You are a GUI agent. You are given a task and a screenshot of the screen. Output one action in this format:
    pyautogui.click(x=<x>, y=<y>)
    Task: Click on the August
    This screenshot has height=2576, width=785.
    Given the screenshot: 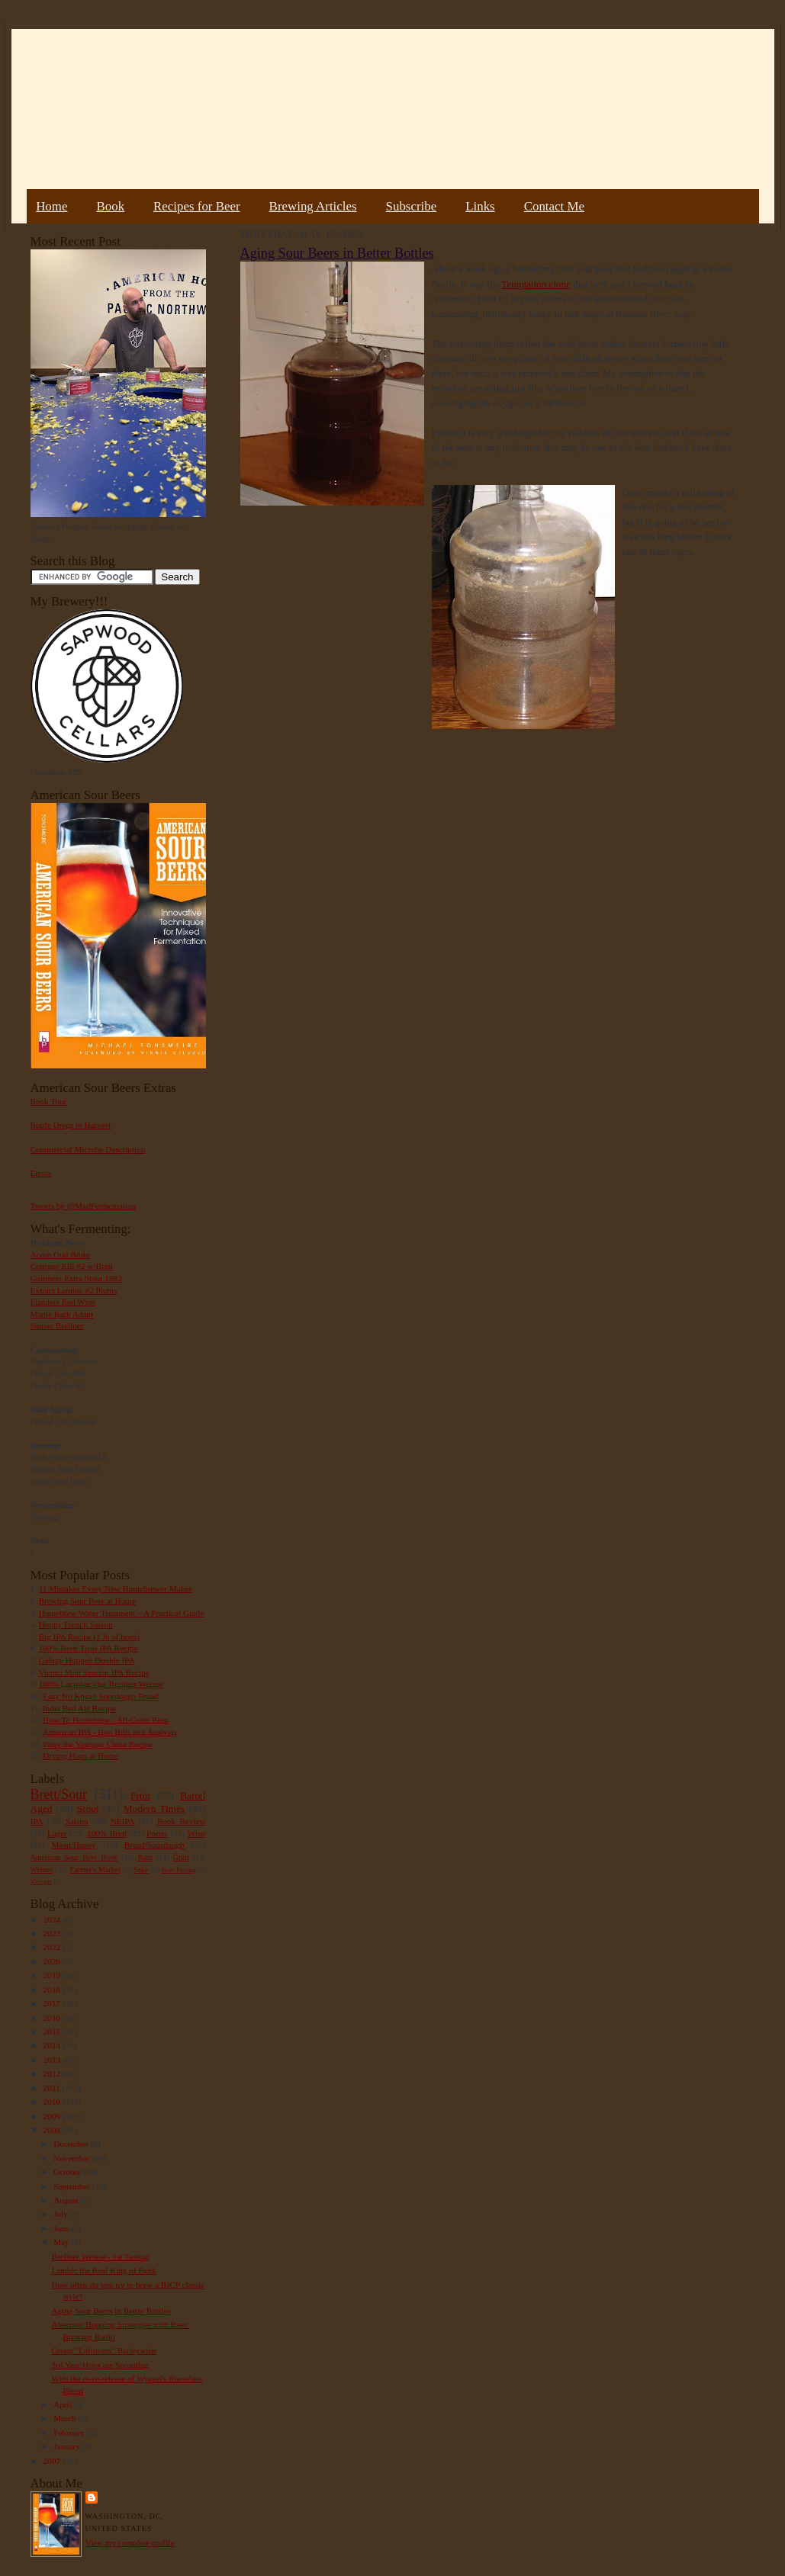 What is the action you would take?
    pyautogui.click(x=66, y=2200)
    